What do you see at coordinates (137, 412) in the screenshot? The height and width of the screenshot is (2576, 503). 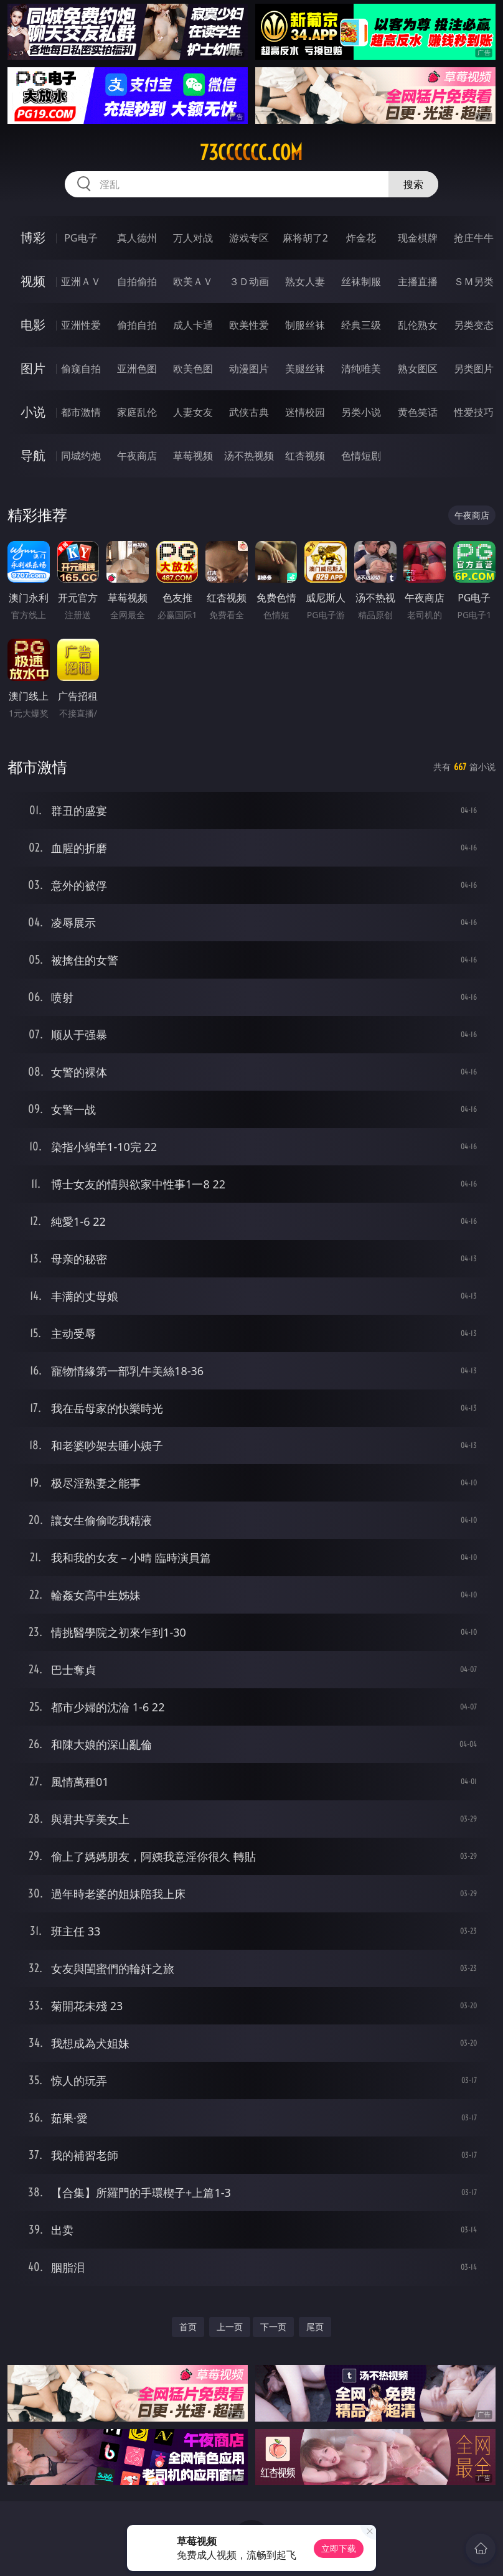 I see `家庭乱伦` at bounding box center [137, 412].